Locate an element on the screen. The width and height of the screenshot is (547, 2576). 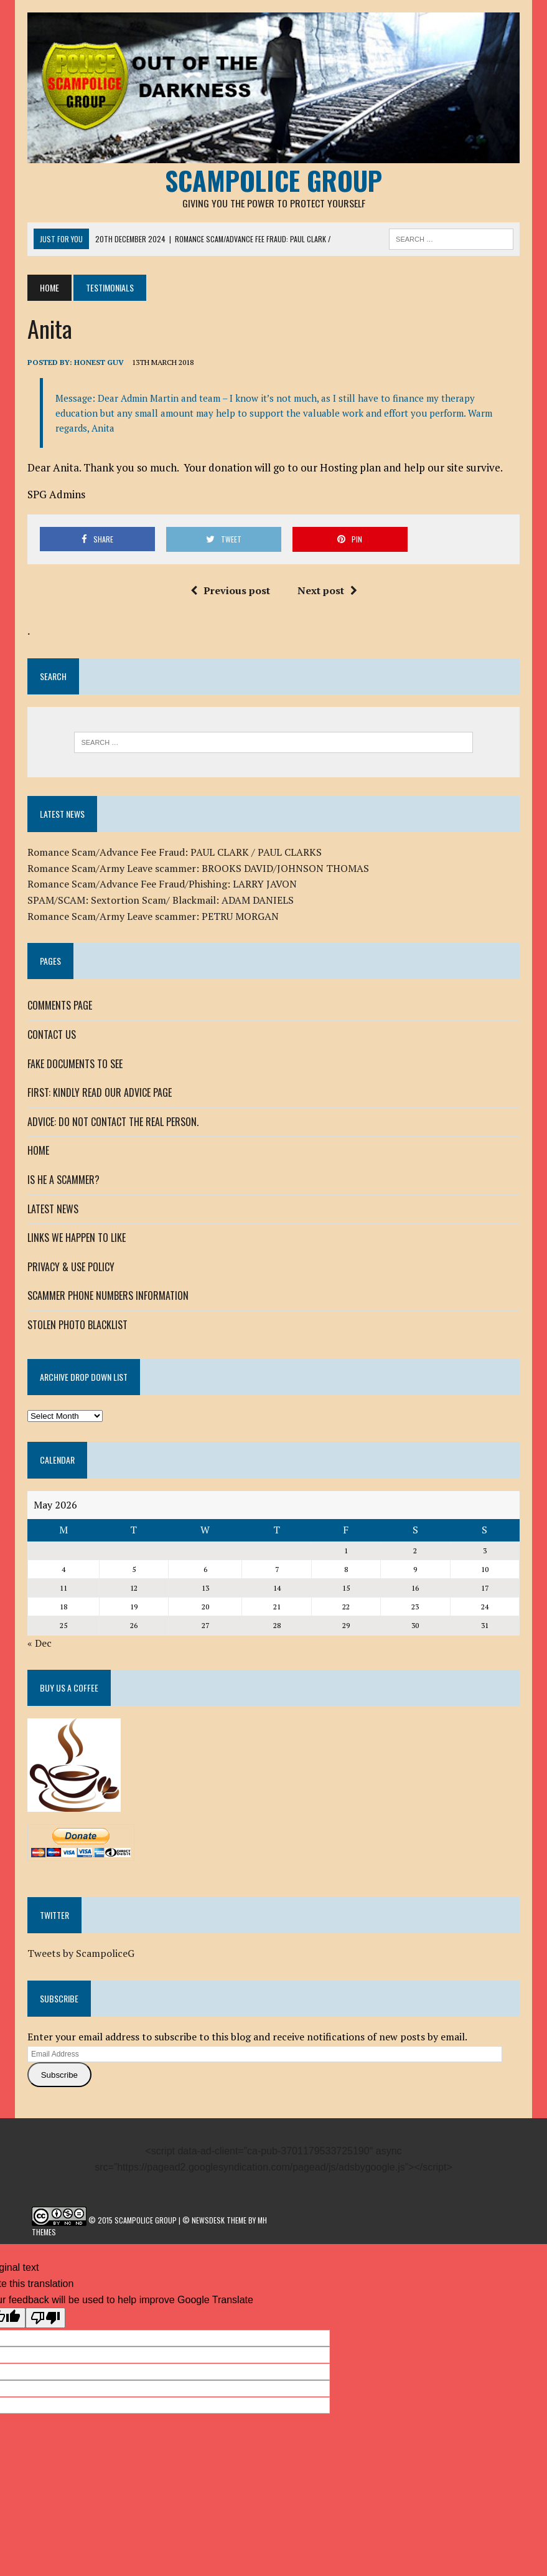
LINKS WE HAPPEN TO LIKE is located at coordinates (76, 1237).